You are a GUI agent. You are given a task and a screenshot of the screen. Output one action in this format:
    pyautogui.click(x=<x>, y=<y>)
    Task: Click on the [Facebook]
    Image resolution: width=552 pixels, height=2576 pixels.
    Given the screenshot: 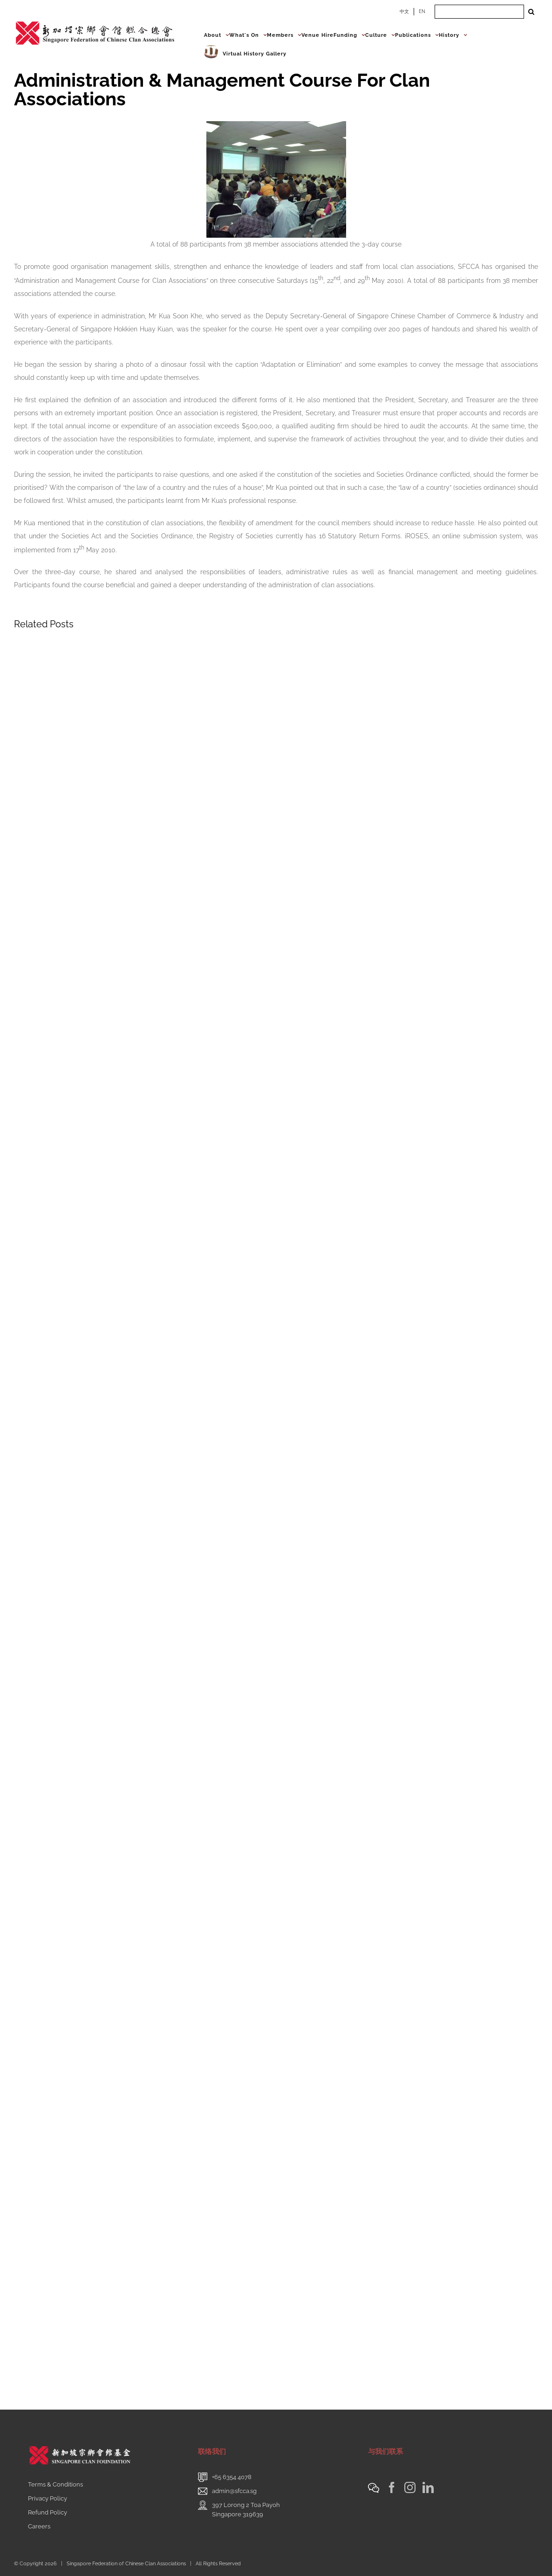 What is the action you would take?
    pyautogui.click(x=391, y=2487)
    